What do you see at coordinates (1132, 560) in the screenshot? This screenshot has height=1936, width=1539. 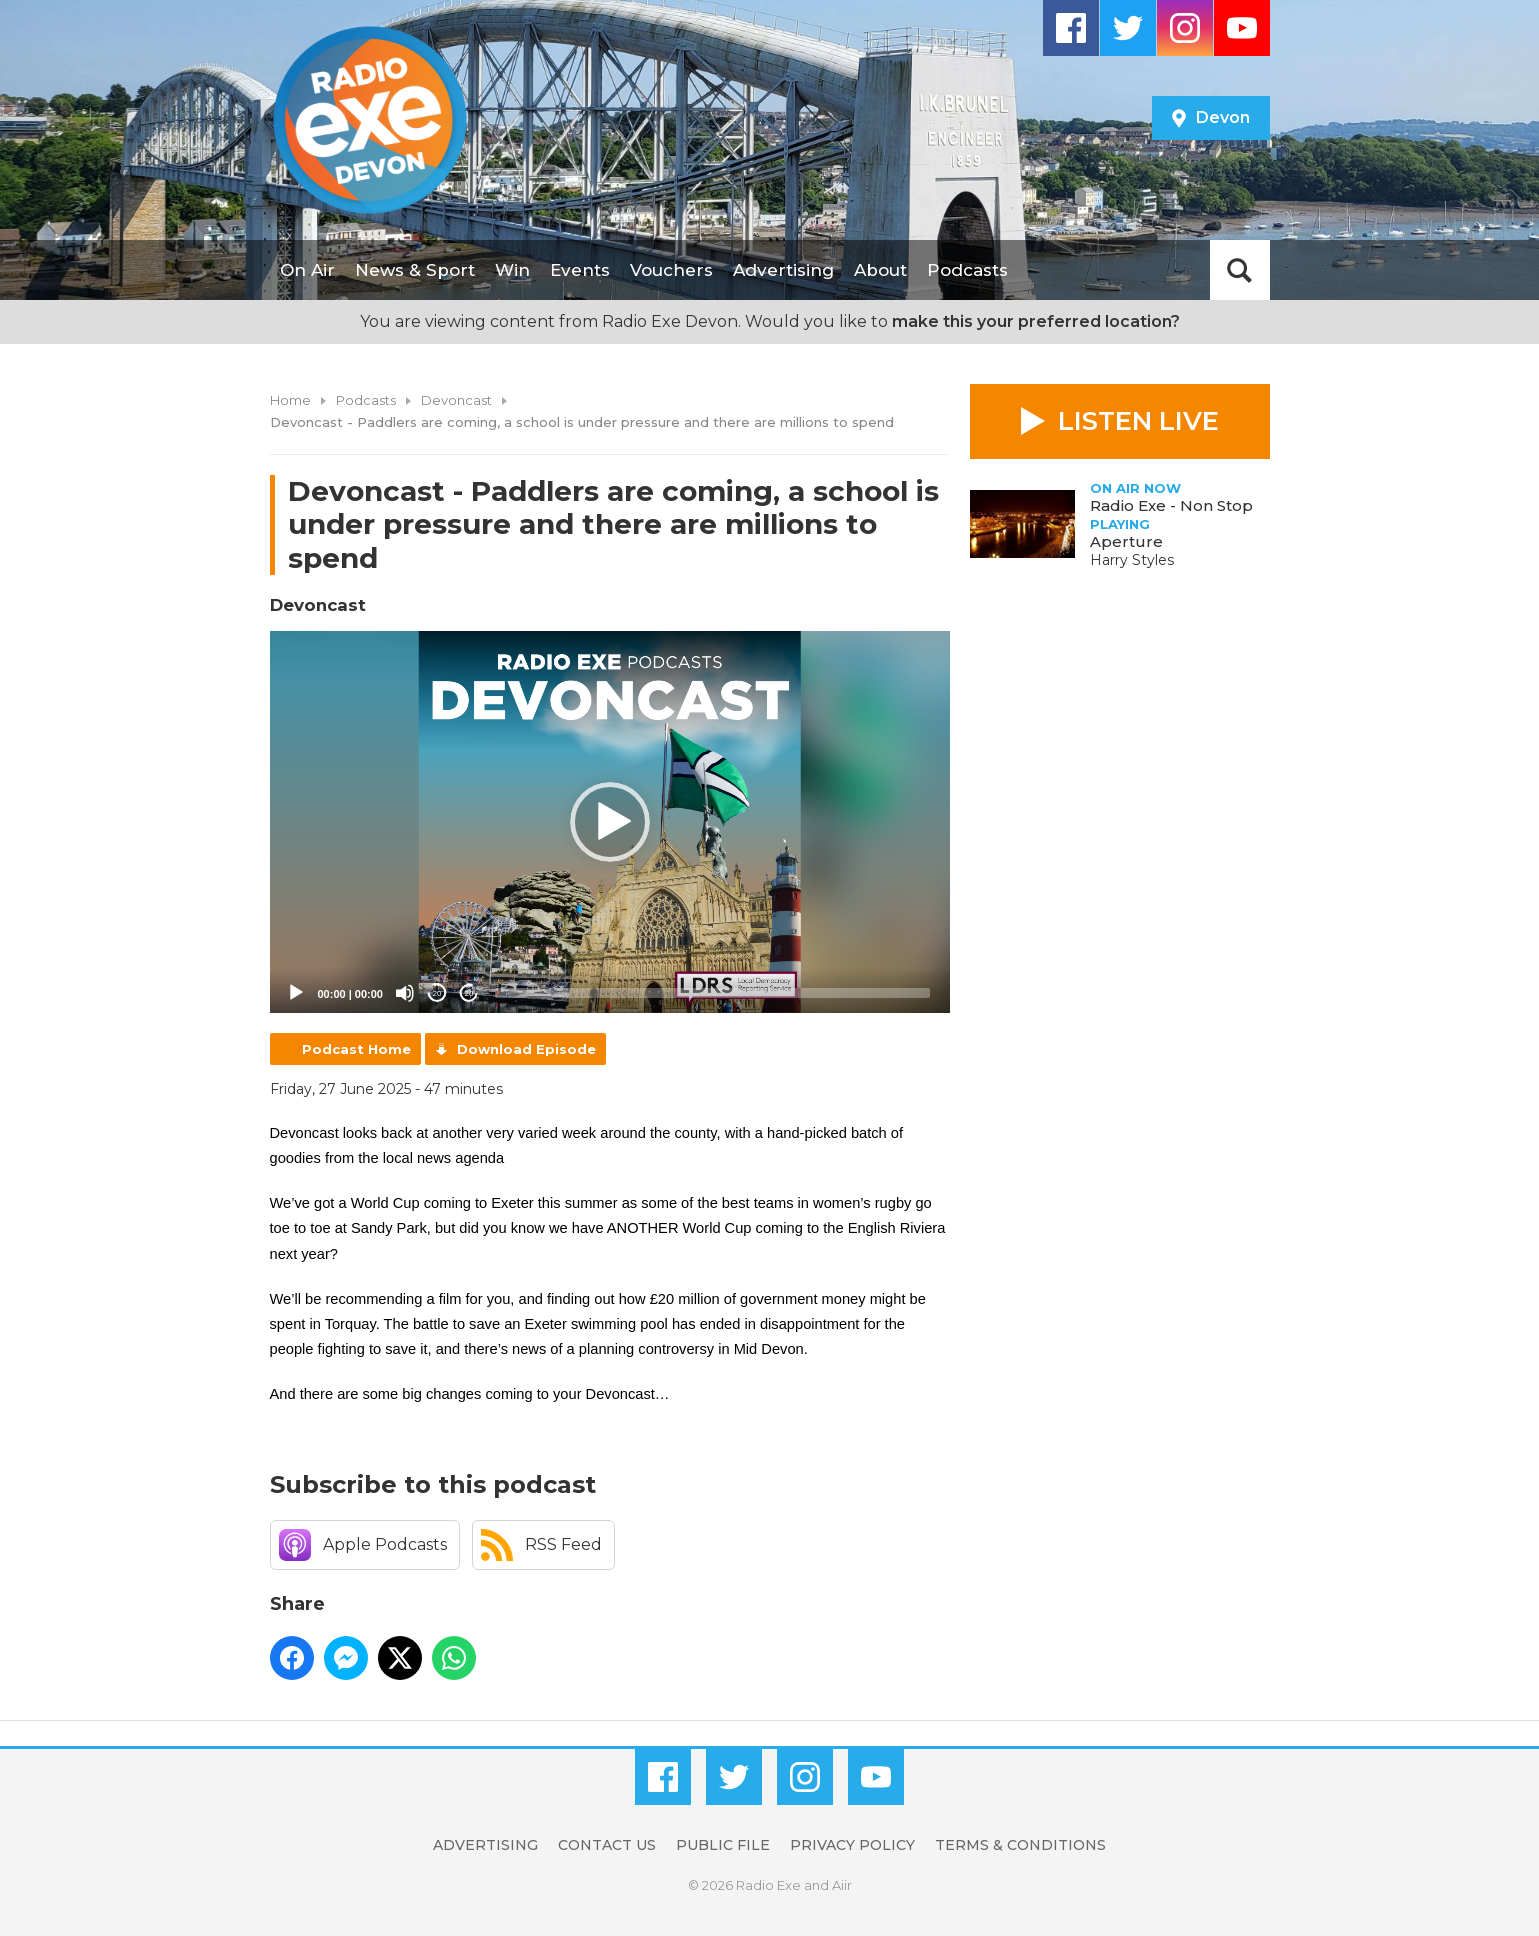 I see `Harry Styles` at bounding box center [1132, 560].